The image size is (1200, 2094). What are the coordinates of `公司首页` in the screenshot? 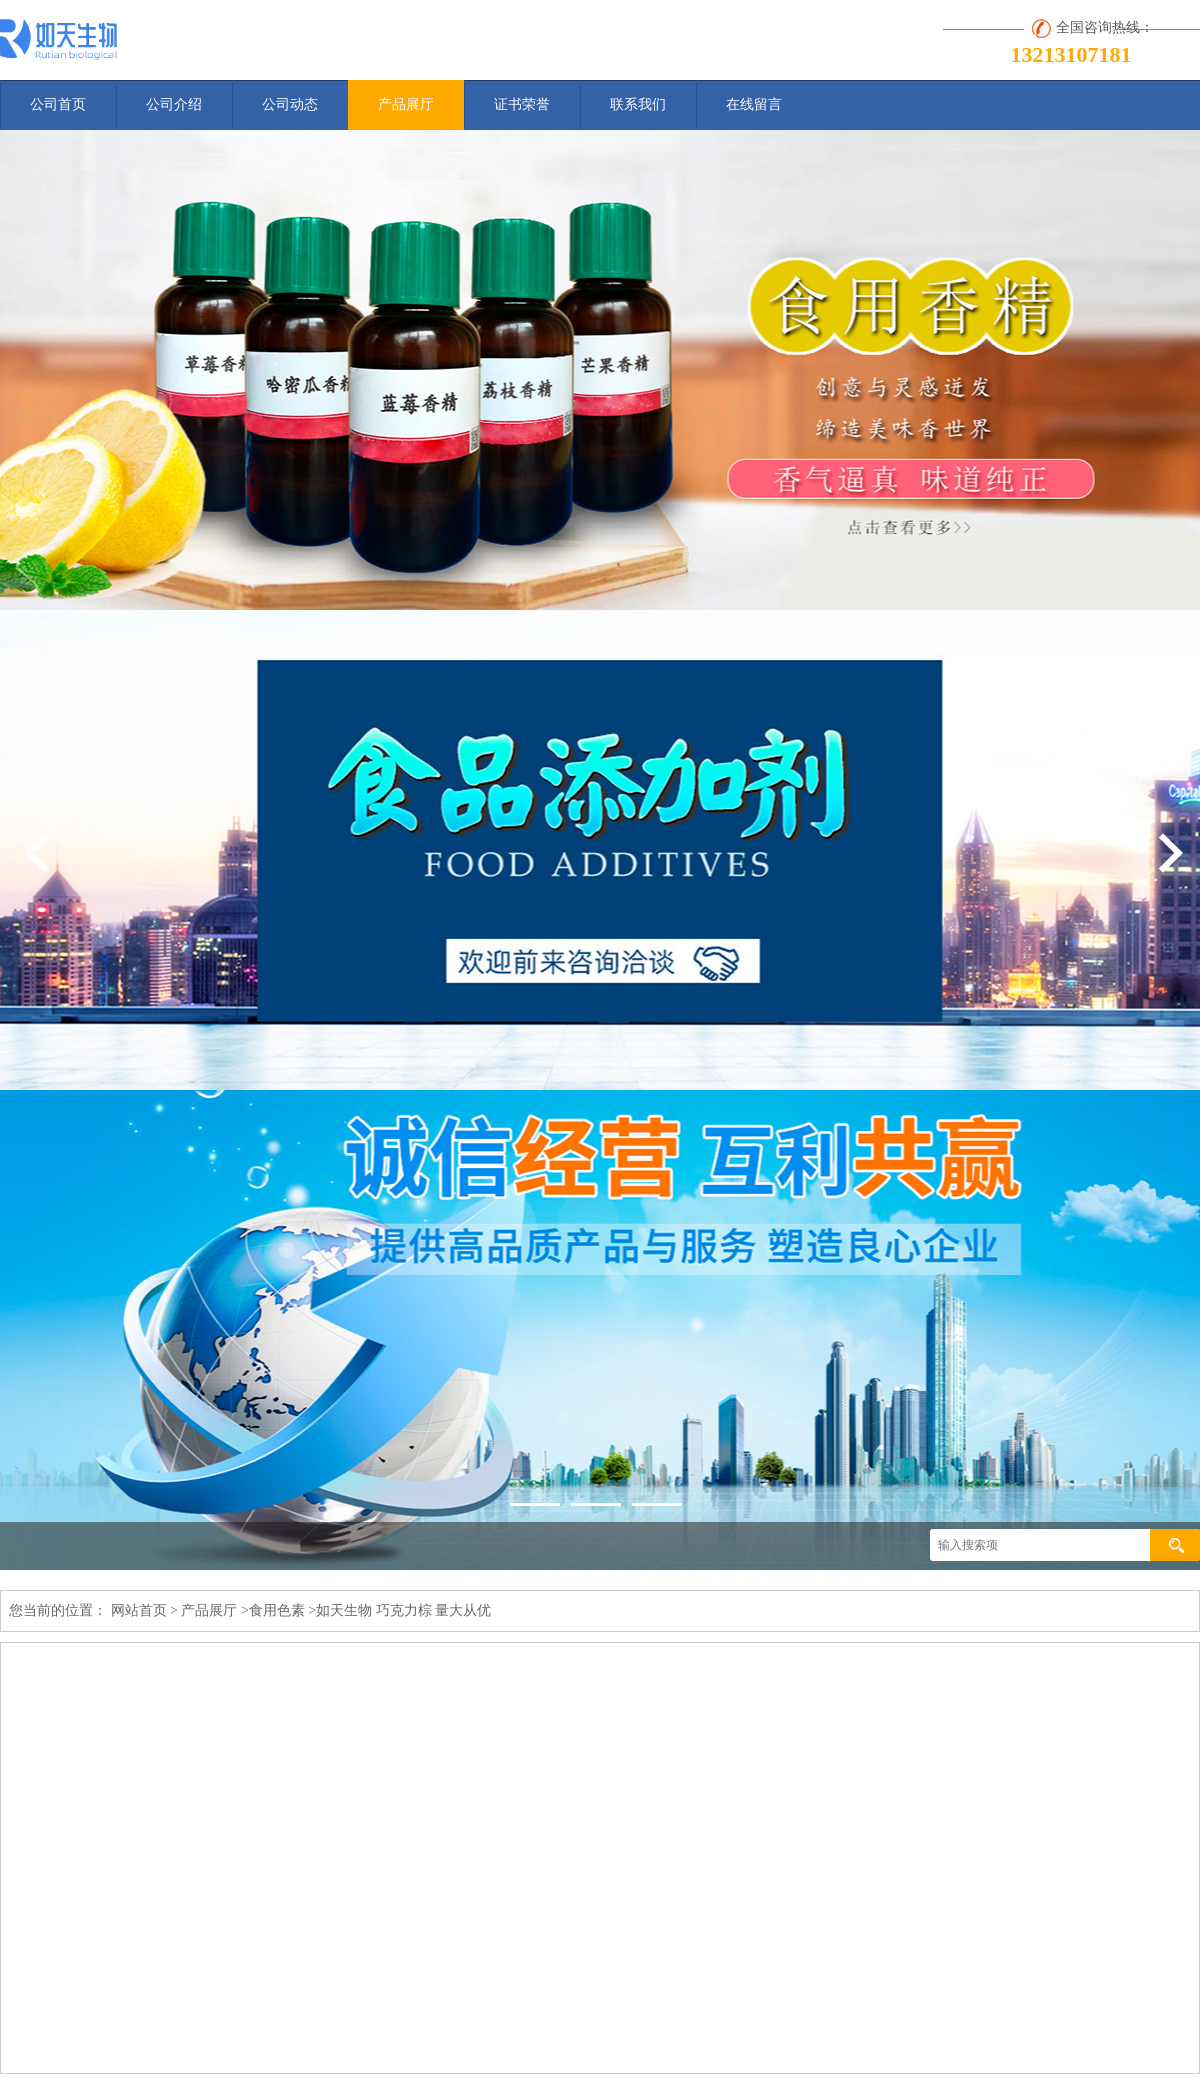 It's located at (58, 104).